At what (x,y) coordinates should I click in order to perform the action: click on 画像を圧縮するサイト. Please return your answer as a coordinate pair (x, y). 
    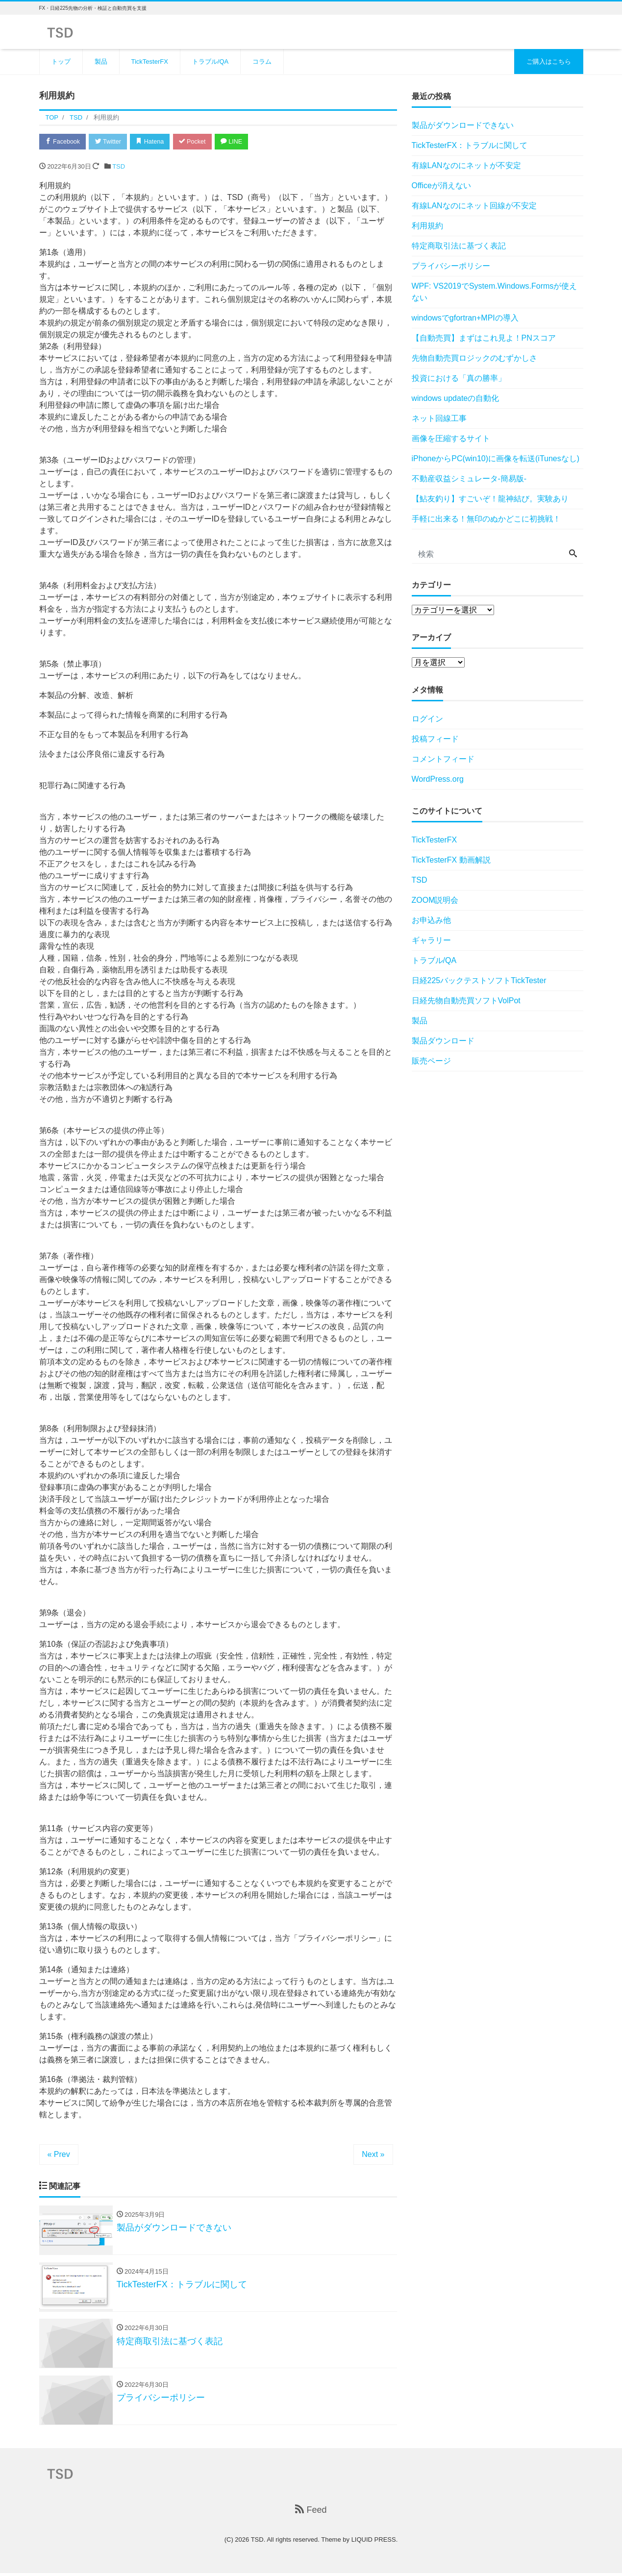
    Looking at the image, I should click on (451, 438).